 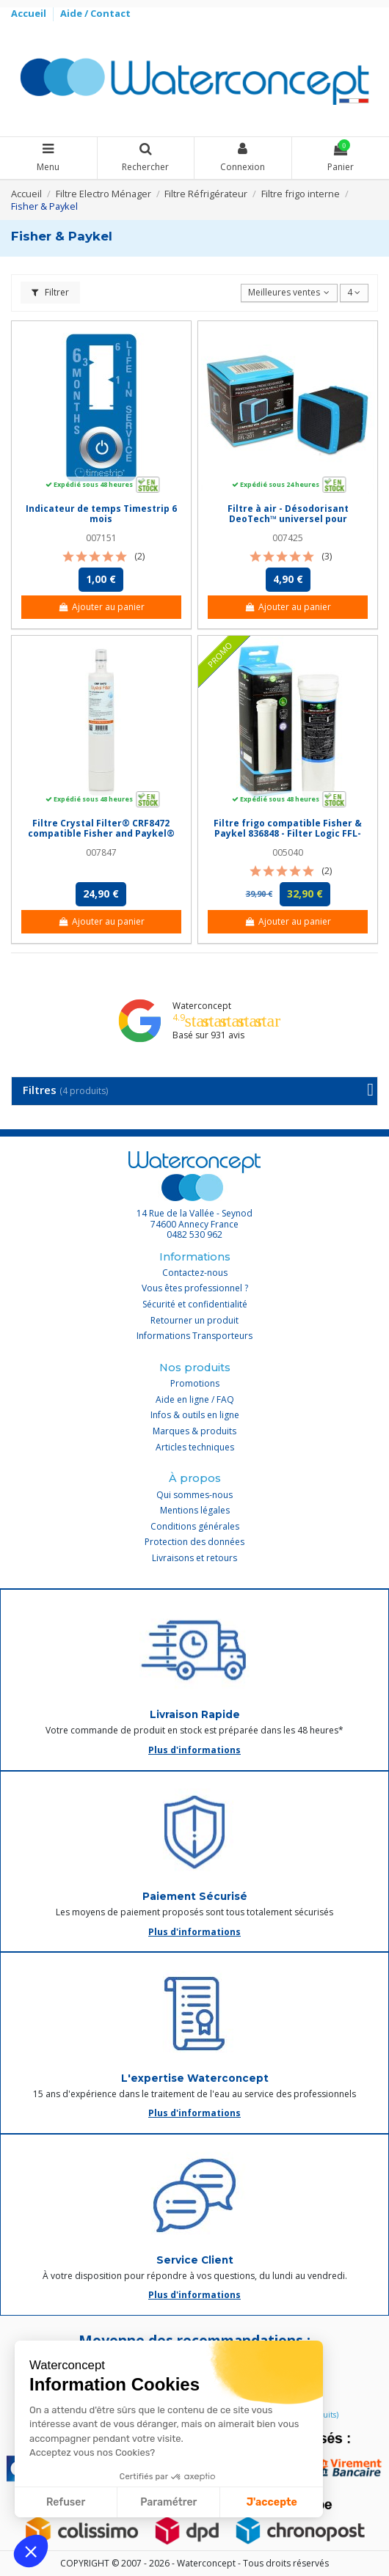 I want to click on 007425, so click(x=287, y=538).